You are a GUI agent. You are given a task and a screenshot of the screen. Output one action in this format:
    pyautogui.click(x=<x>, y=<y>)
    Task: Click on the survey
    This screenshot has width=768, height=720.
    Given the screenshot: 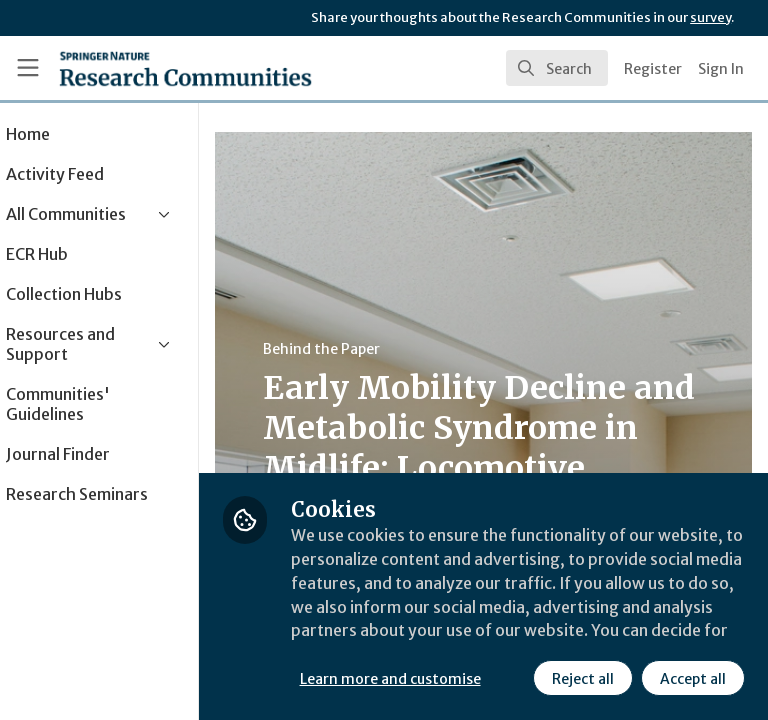 What is the action you would take?
    pyautogui.click(x=710, y=17)
    